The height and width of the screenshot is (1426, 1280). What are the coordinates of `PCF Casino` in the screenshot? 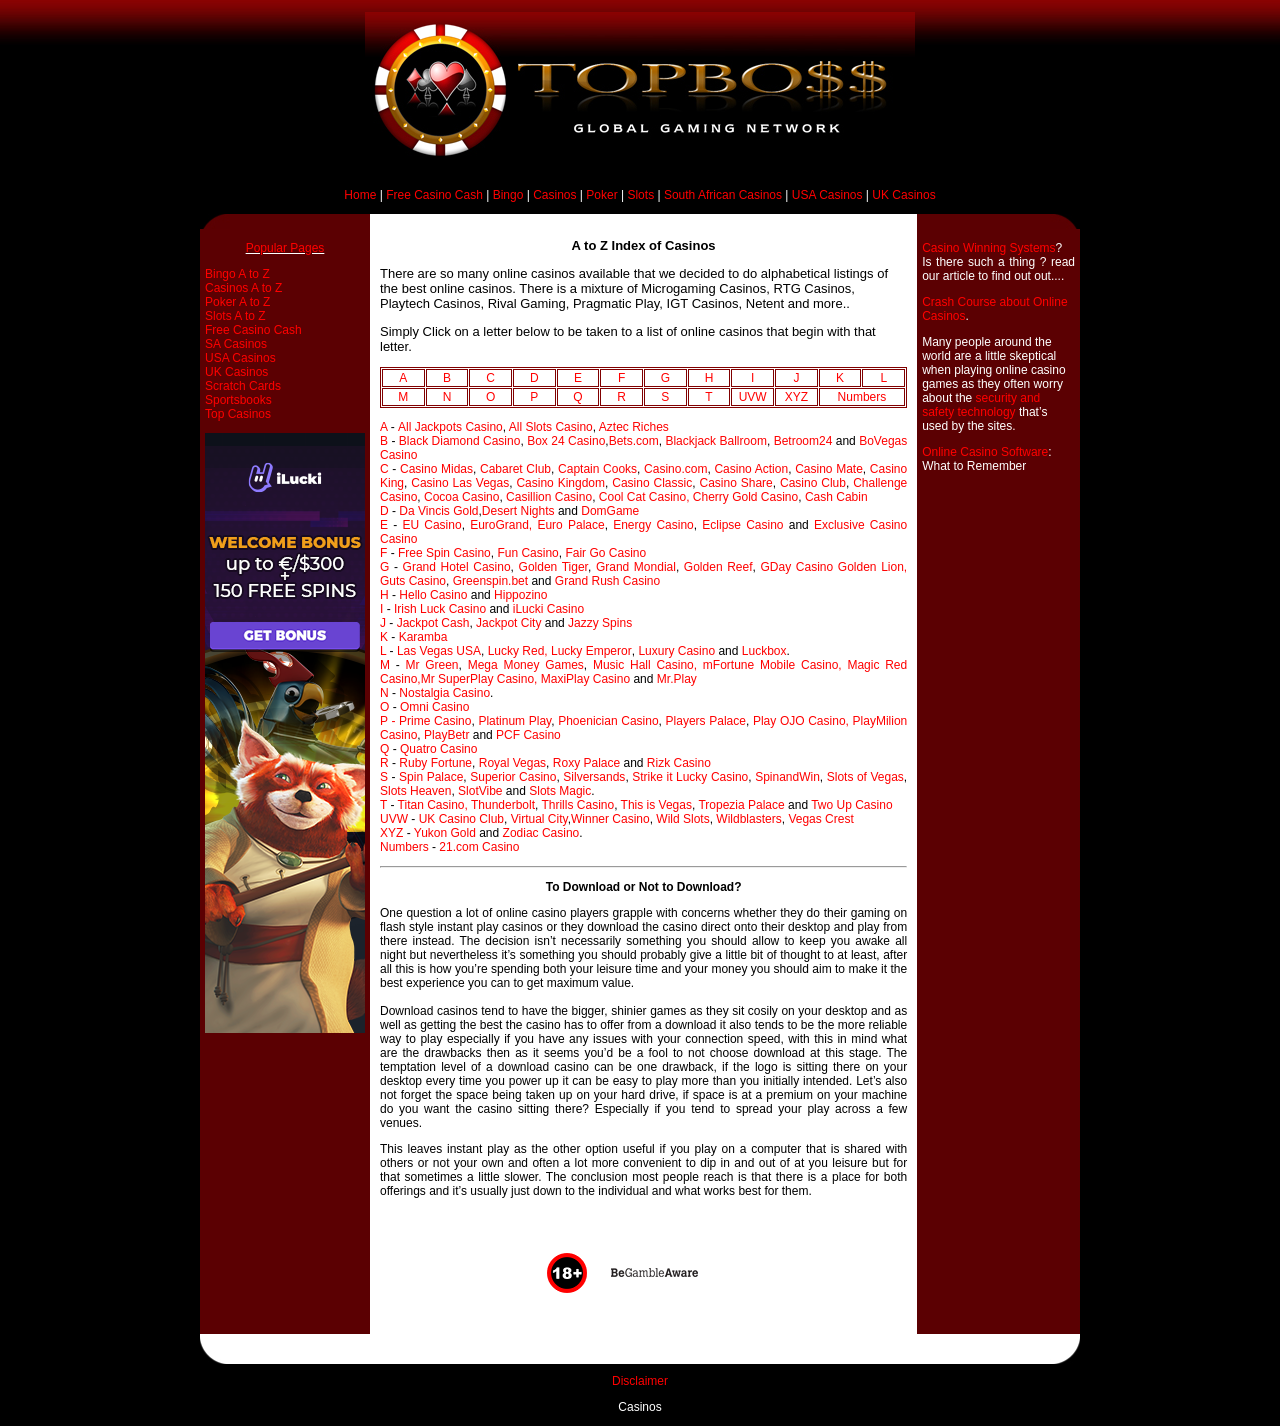 It's located at (528, 735).